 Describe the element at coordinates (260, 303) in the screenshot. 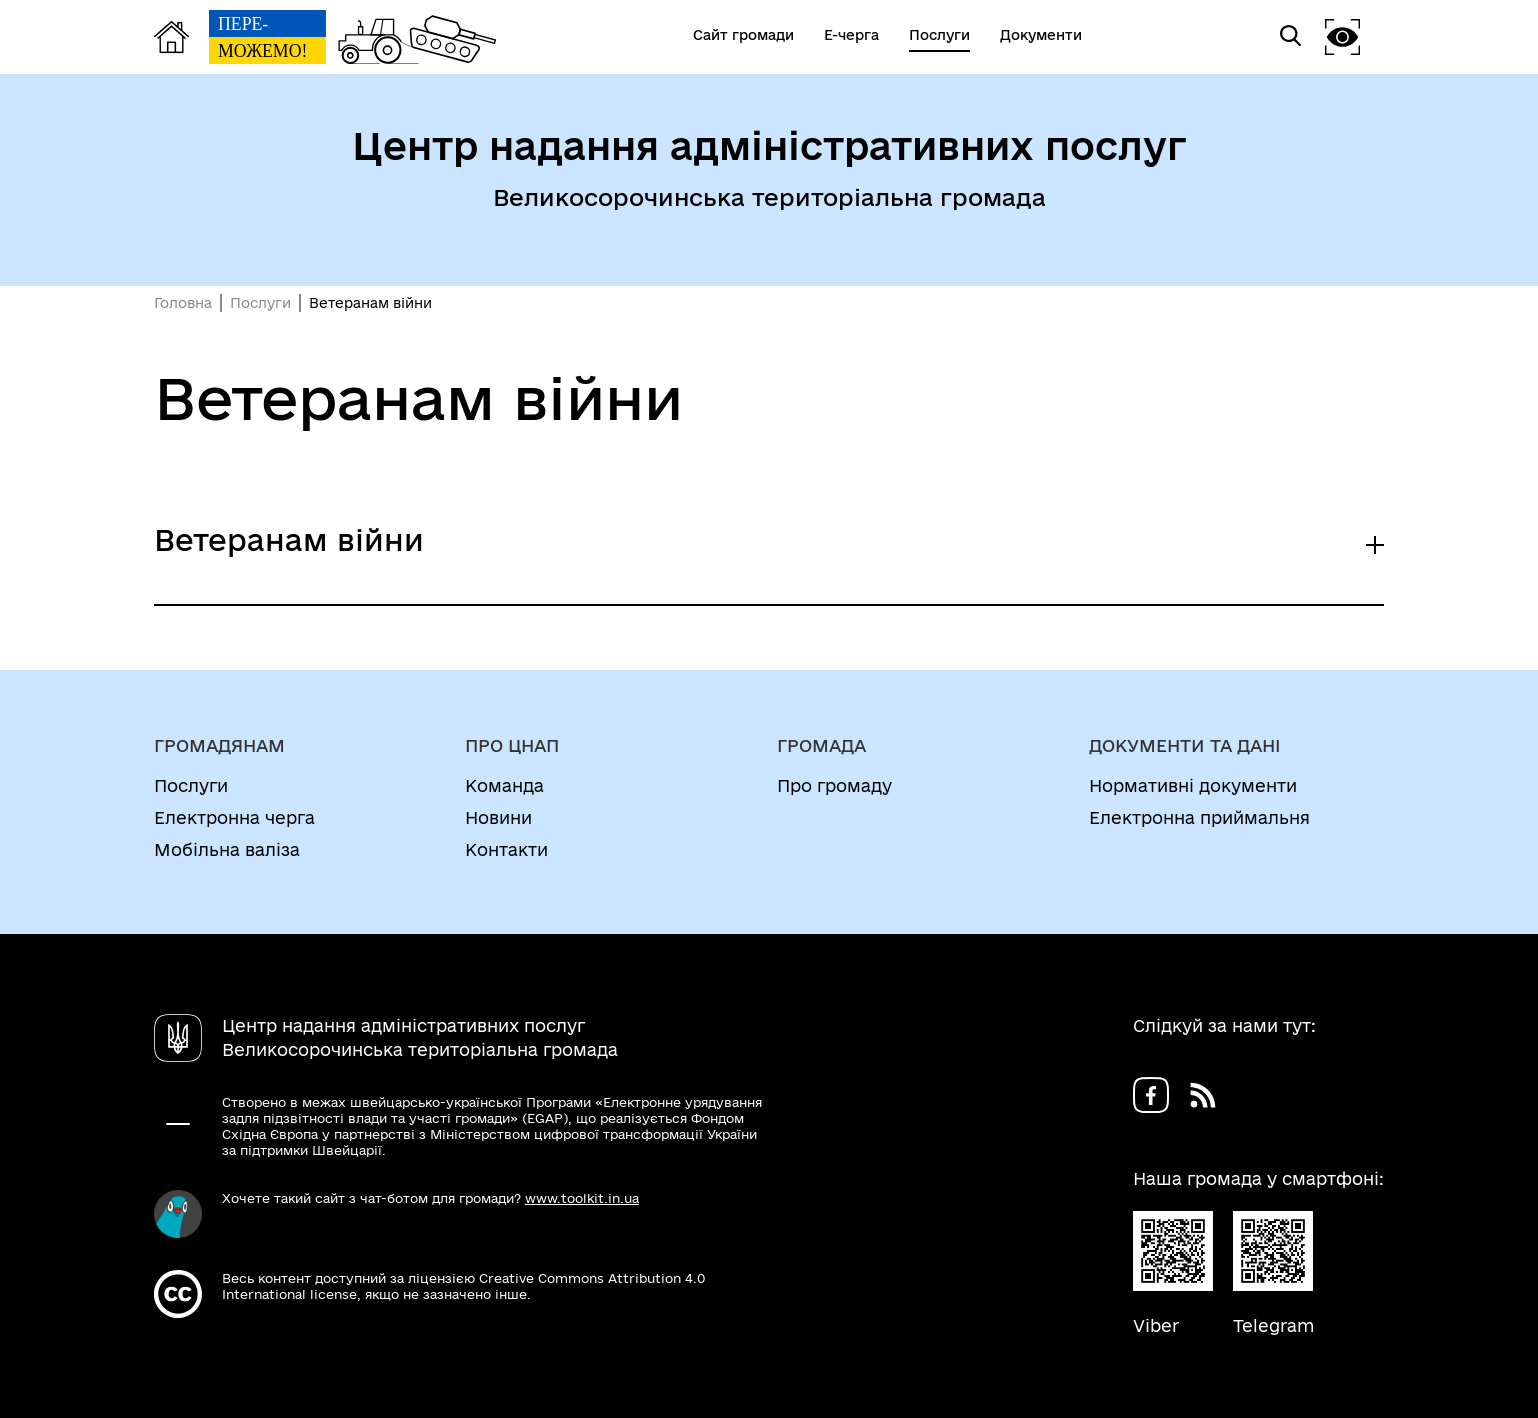

I see `Послуги` at that location.